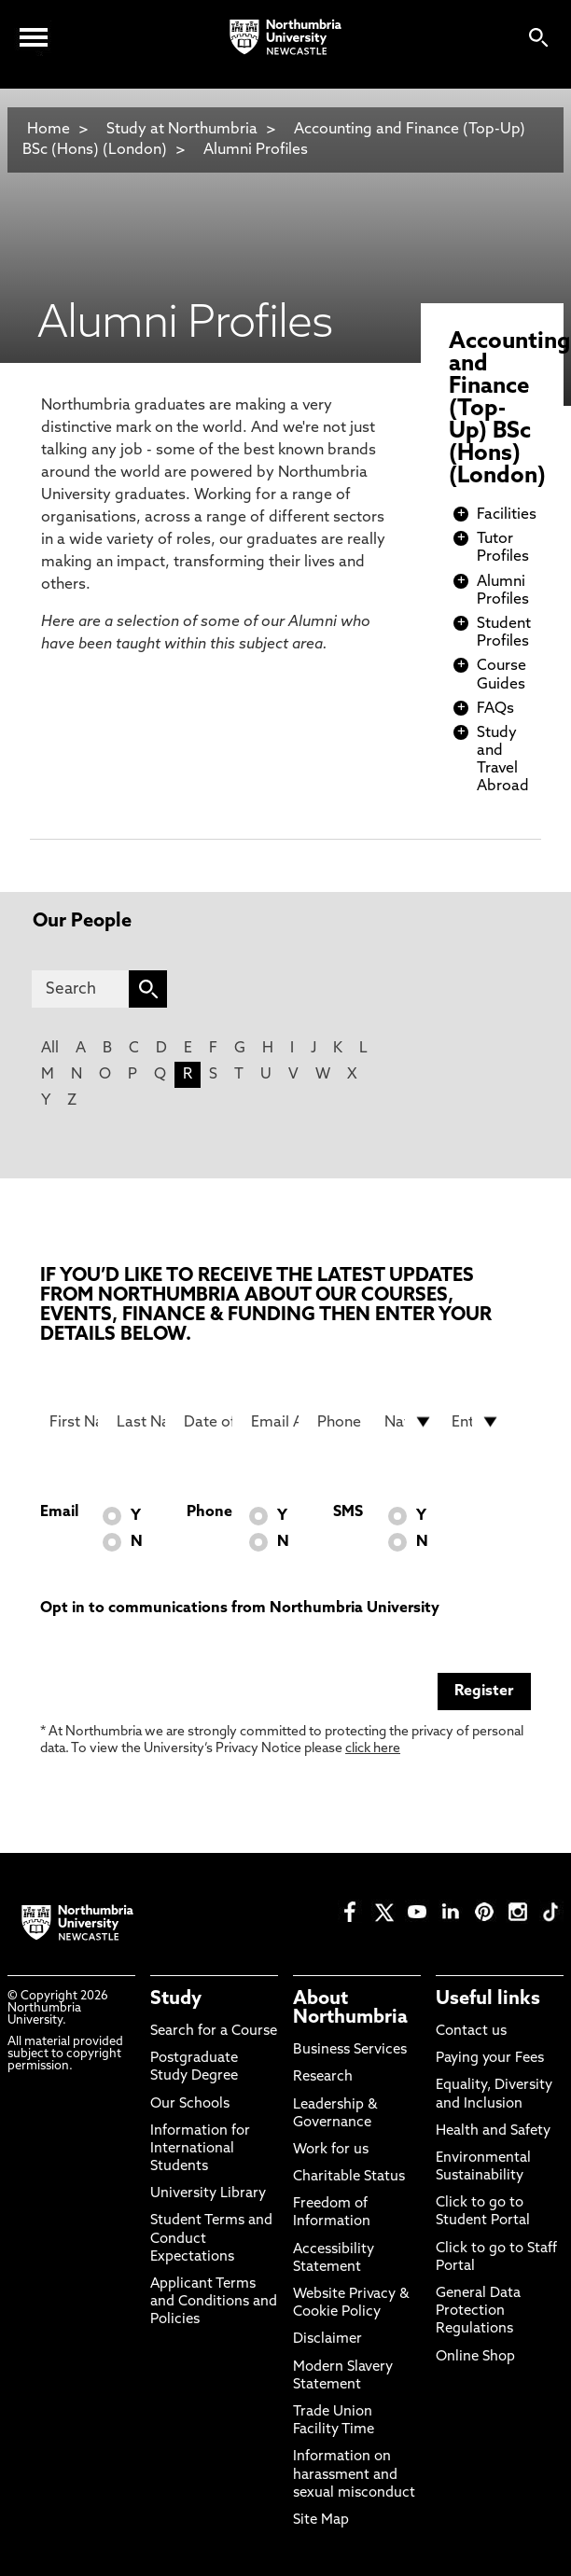 The width and height of the screenshot is (571, 2576). I want to click on Opt in to communications from Northumbria University, so click(239, 1608).